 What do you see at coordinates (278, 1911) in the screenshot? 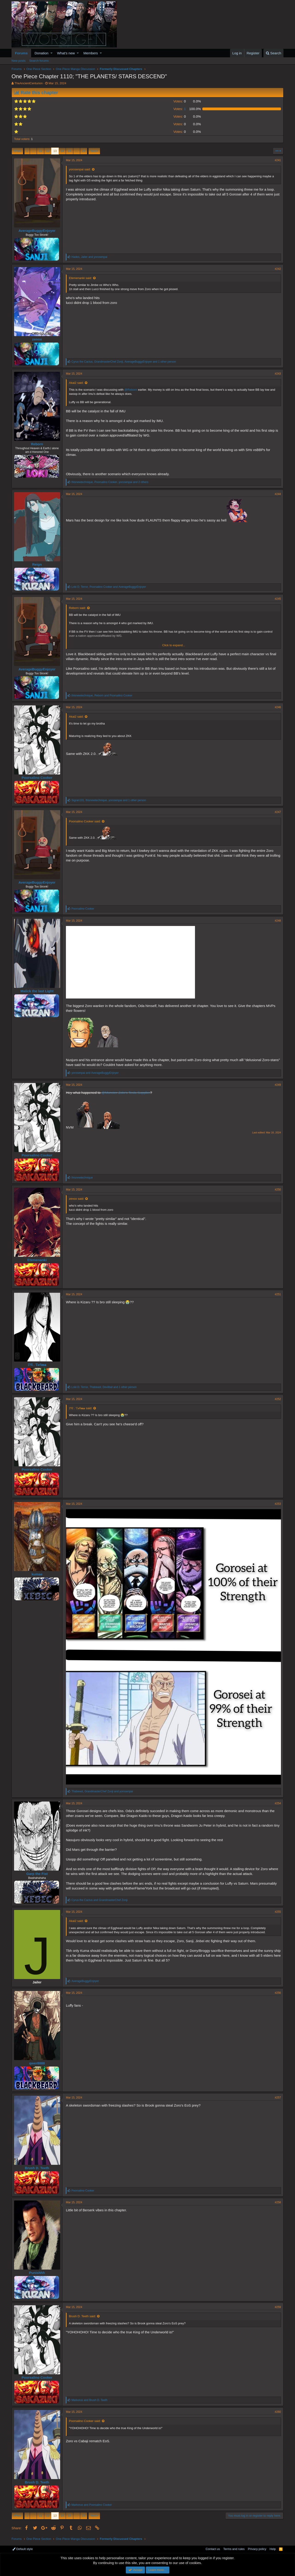
I see `#255` at bounding box center [278, 1911].